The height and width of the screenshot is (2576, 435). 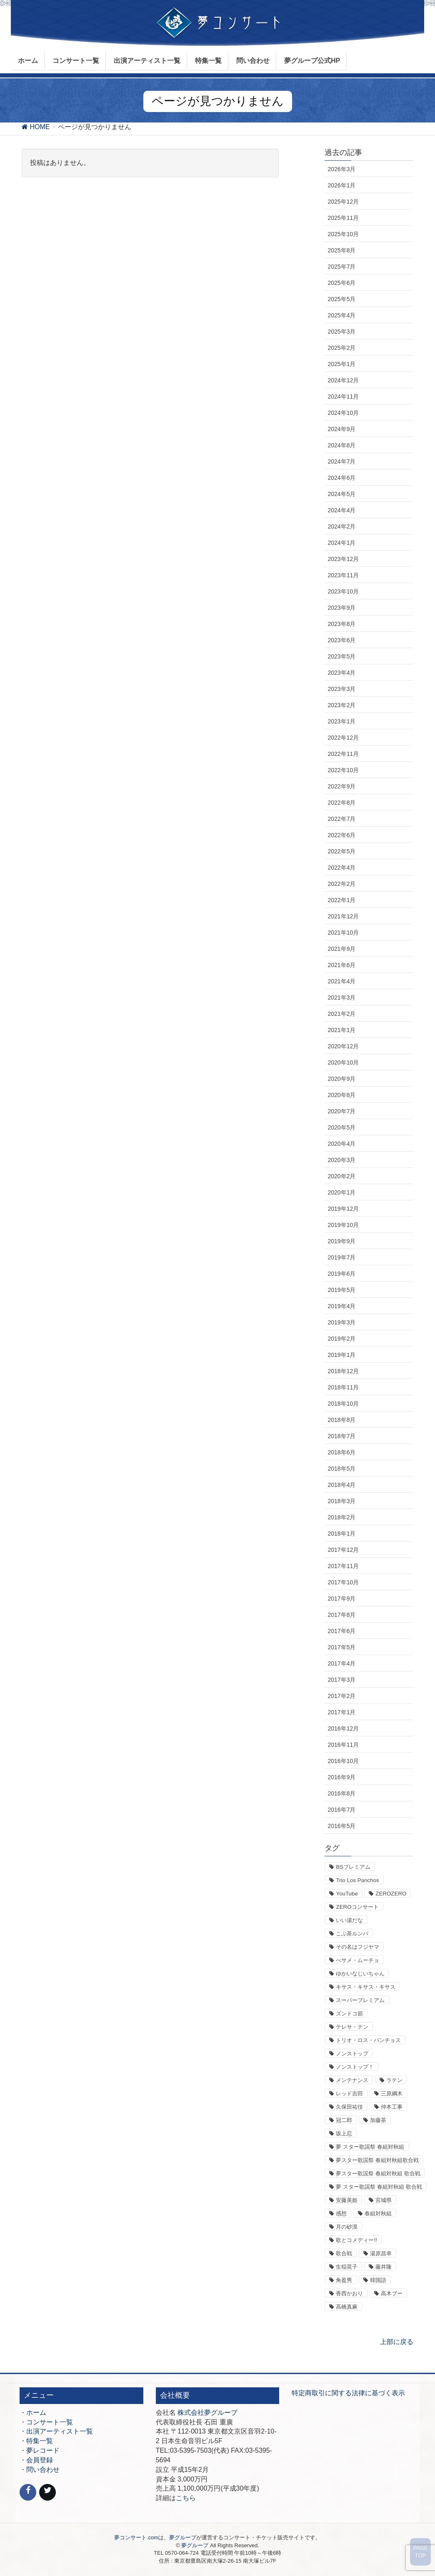 I want to click on 月の砂漠, so click(x=347, y=2227).